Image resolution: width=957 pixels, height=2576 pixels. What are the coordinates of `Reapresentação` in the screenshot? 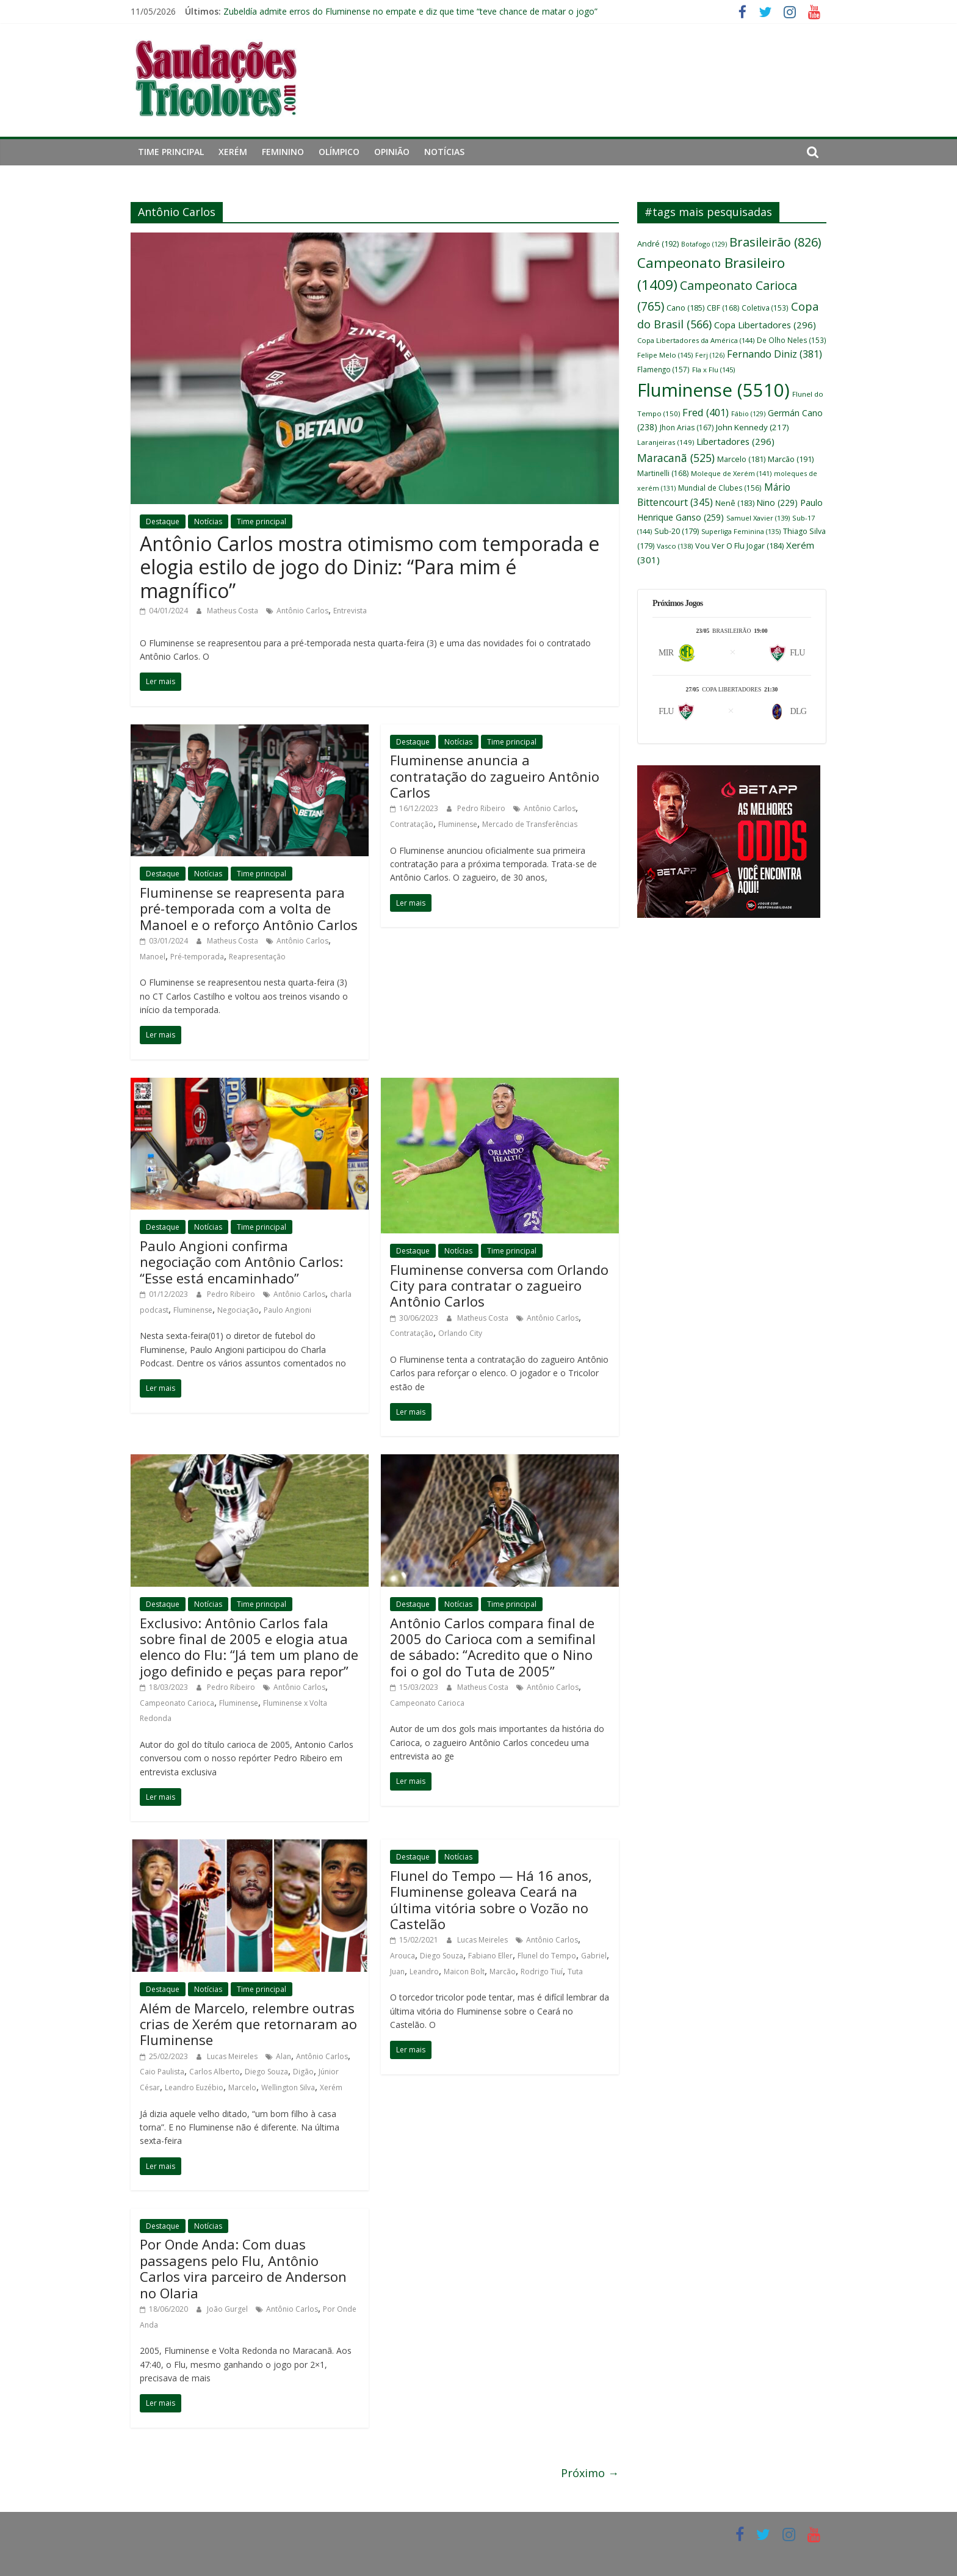 It's located at (257, 956).